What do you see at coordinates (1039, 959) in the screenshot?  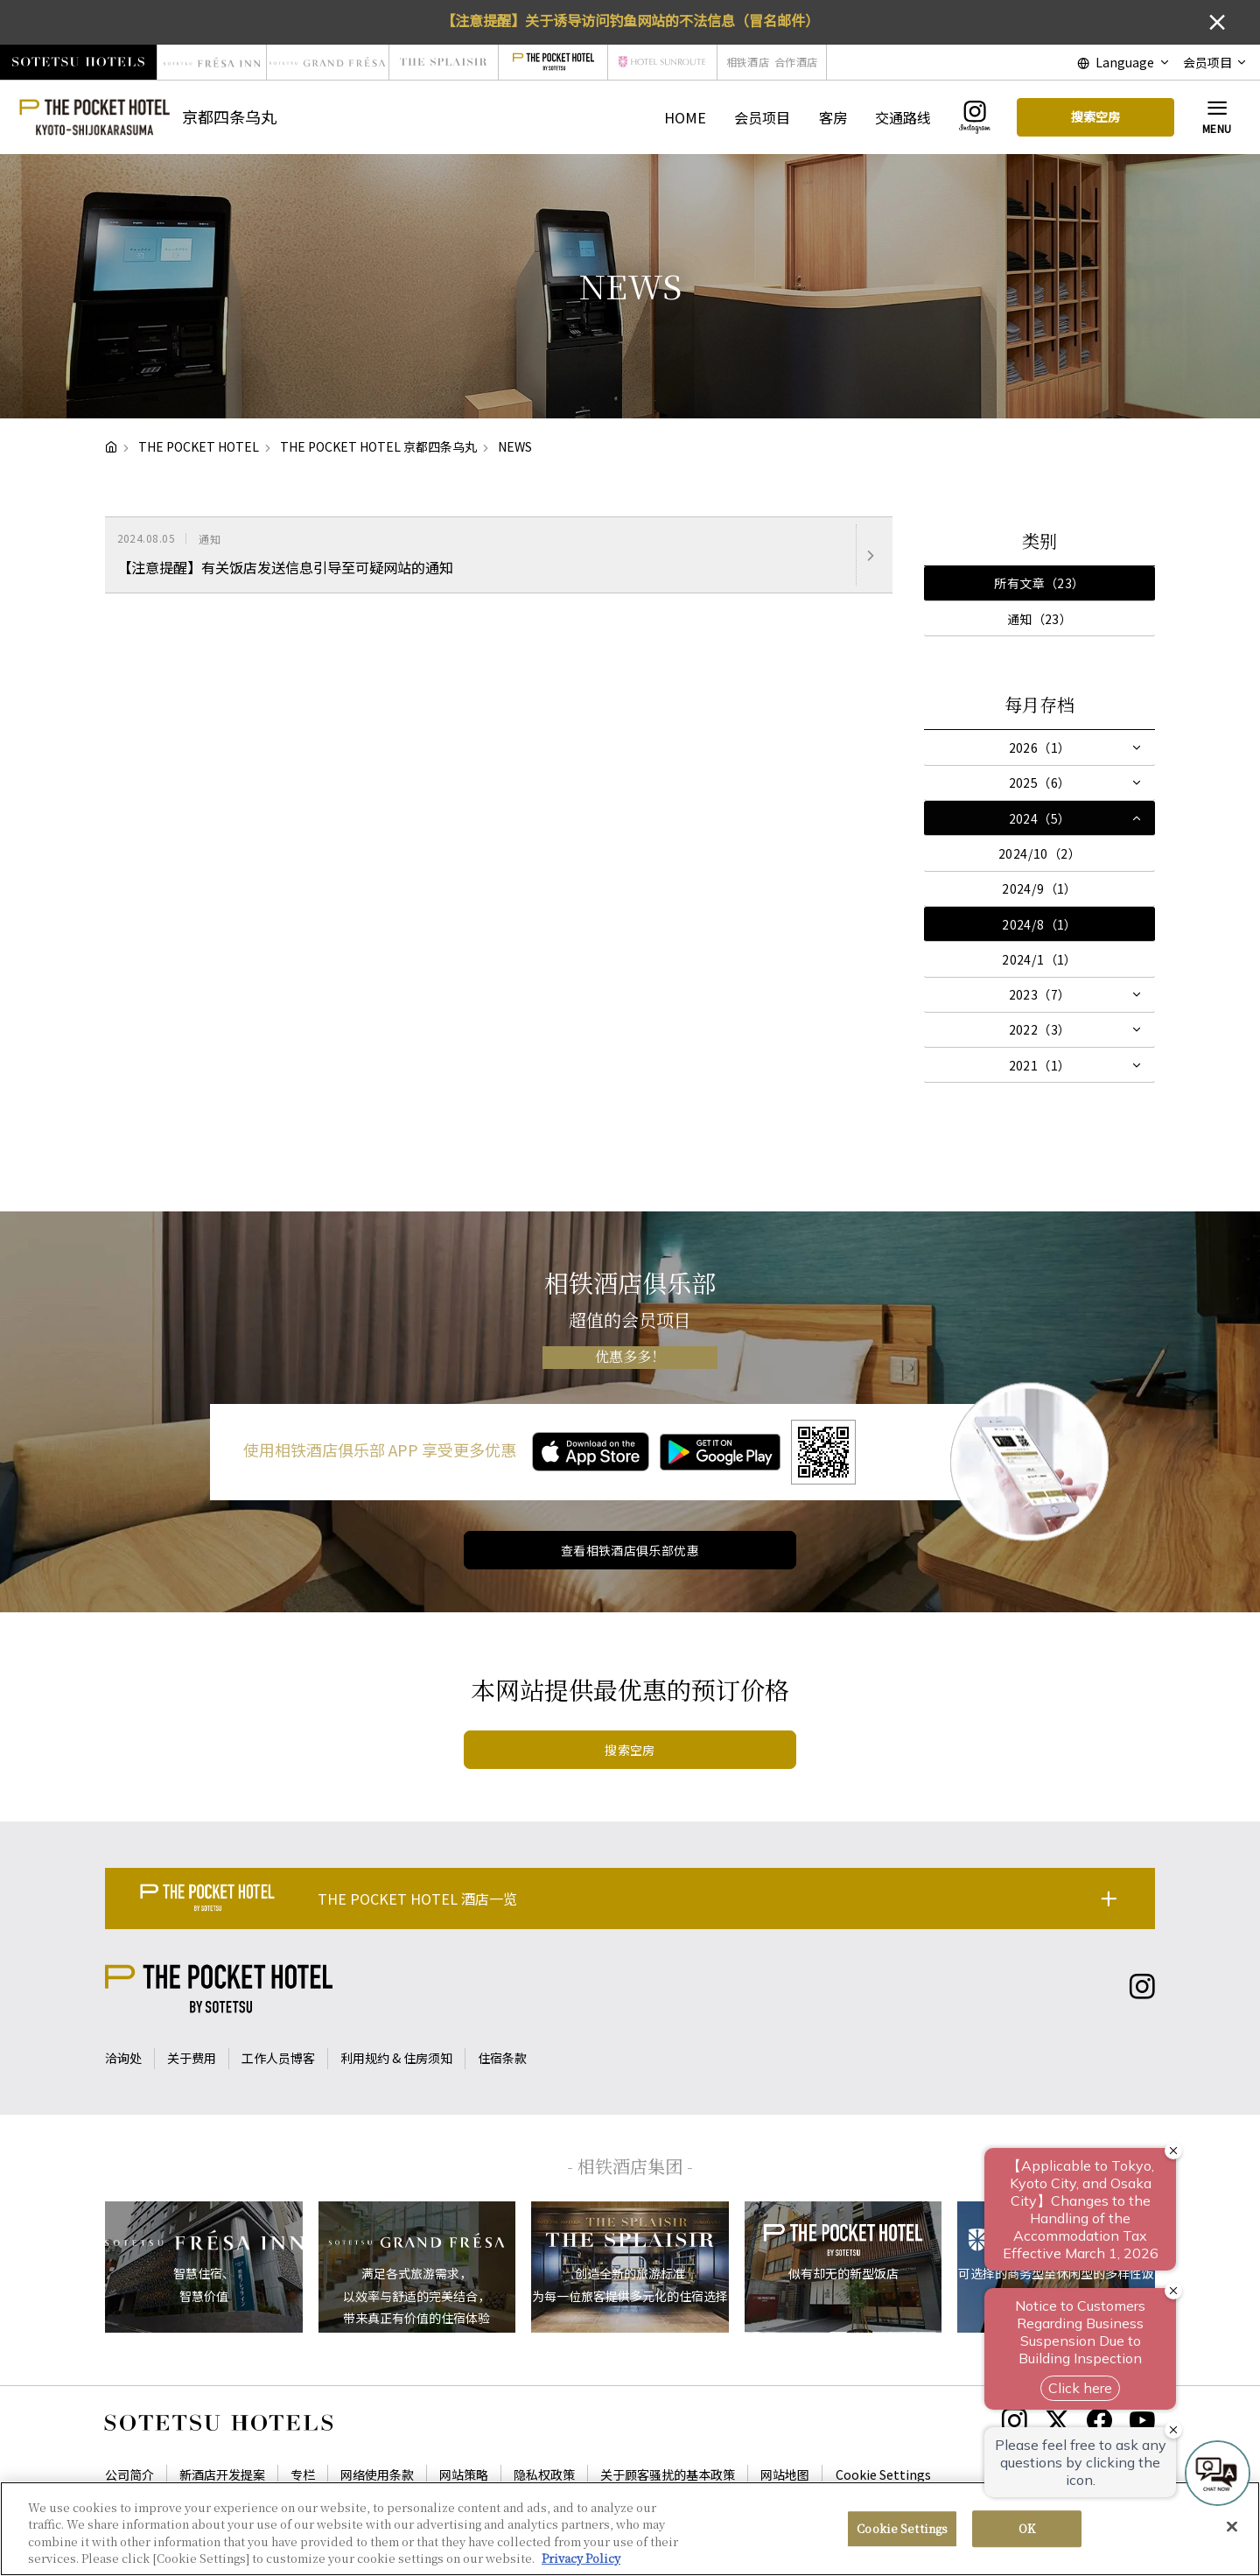 I see `2024/1（1）` at bounding box center [1039, 959].